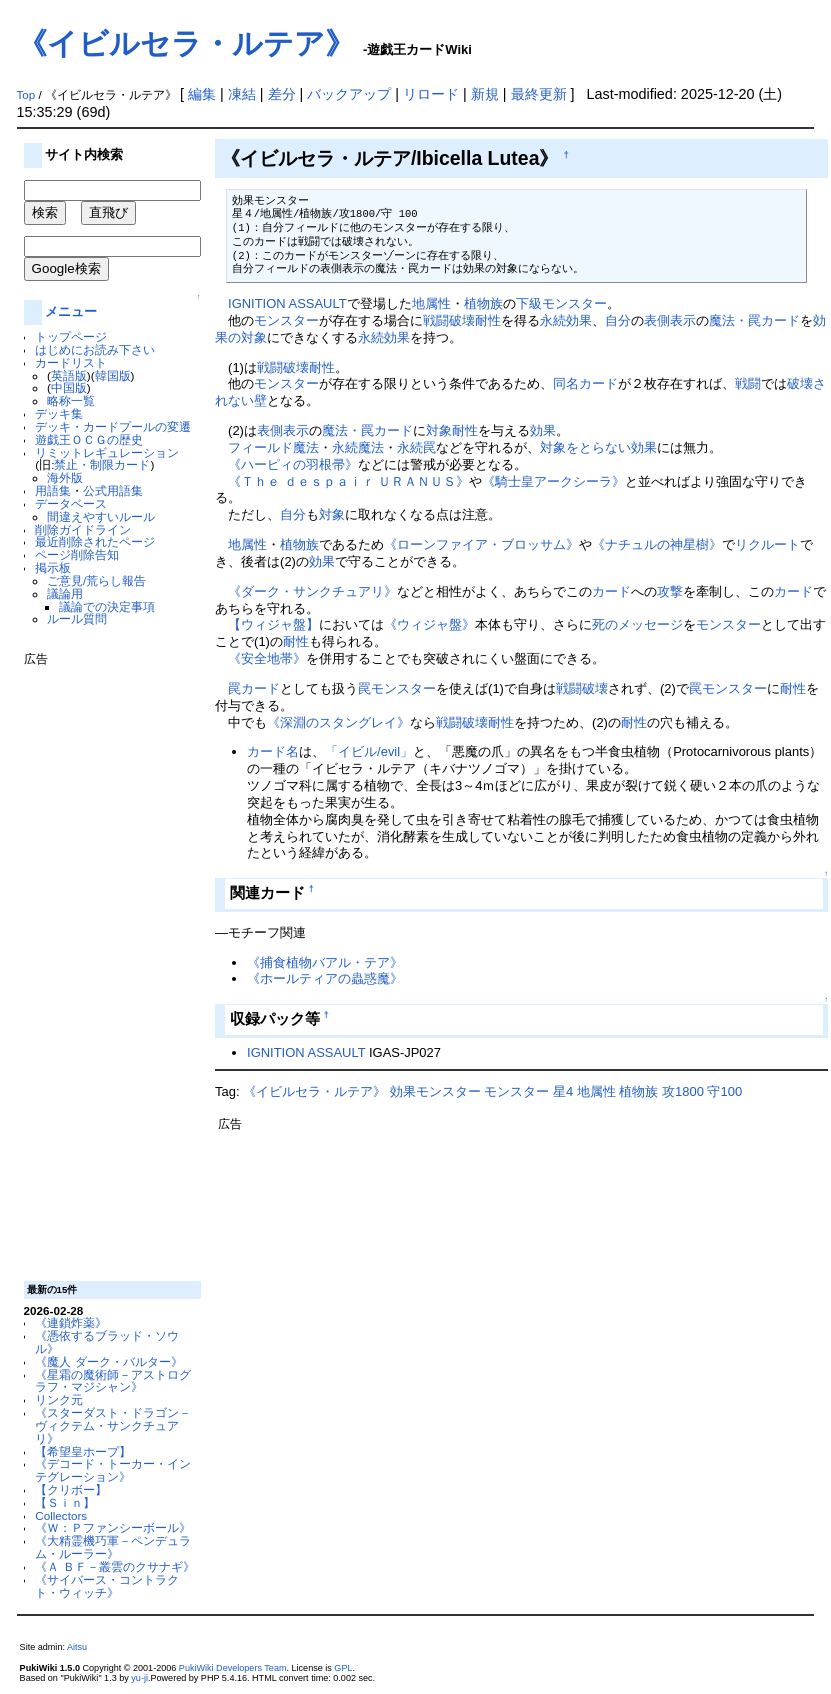  I want to click on 《サイバース・コントラクト・ウィッチ》, so click(107, 1586).